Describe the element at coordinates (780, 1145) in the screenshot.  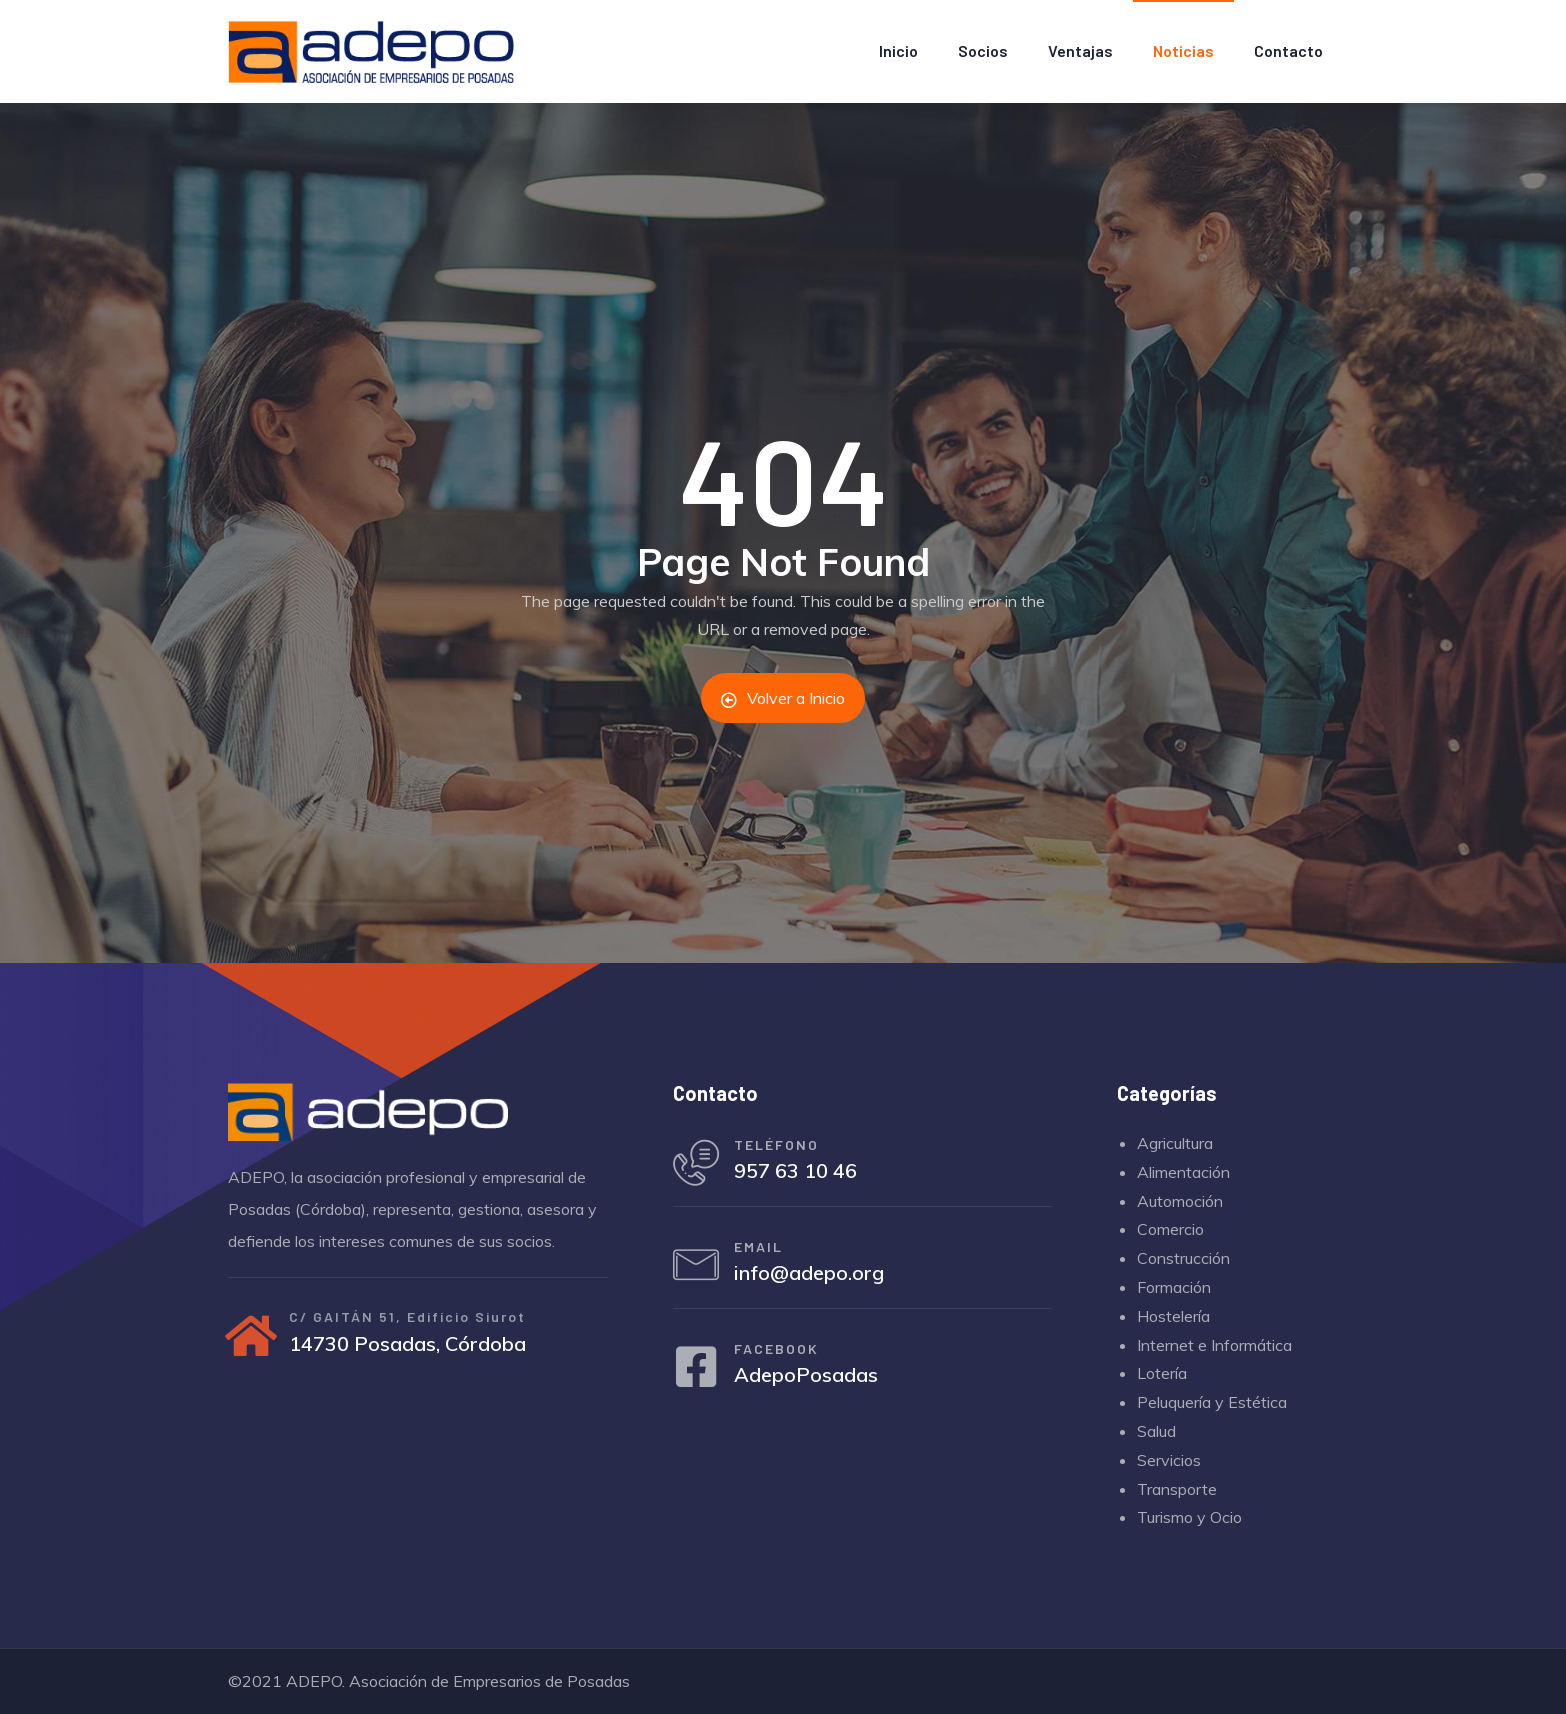
I see `TELÉFONO` at that location.